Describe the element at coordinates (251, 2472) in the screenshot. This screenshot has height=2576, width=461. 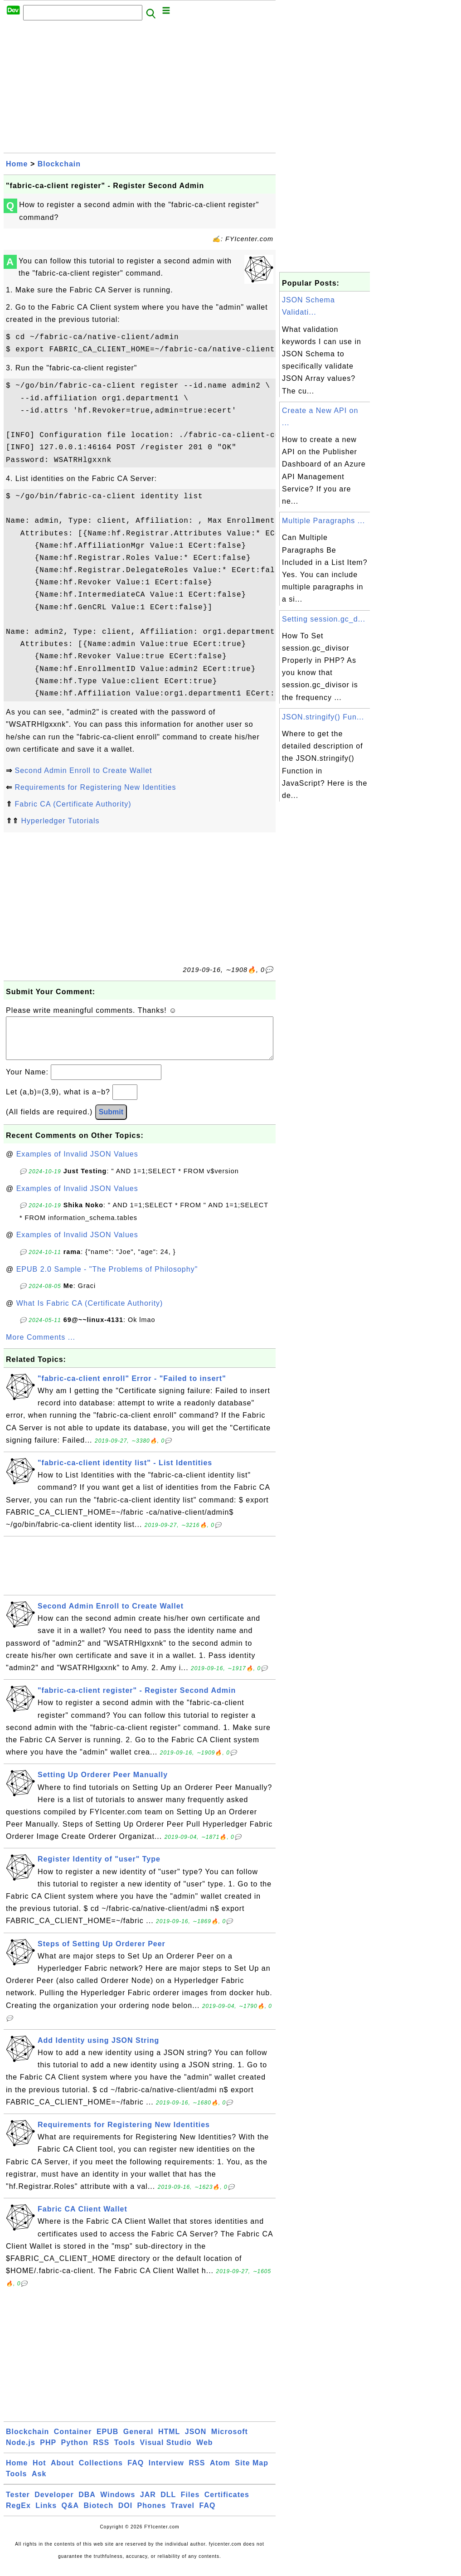
I see `Site Map` at that location.